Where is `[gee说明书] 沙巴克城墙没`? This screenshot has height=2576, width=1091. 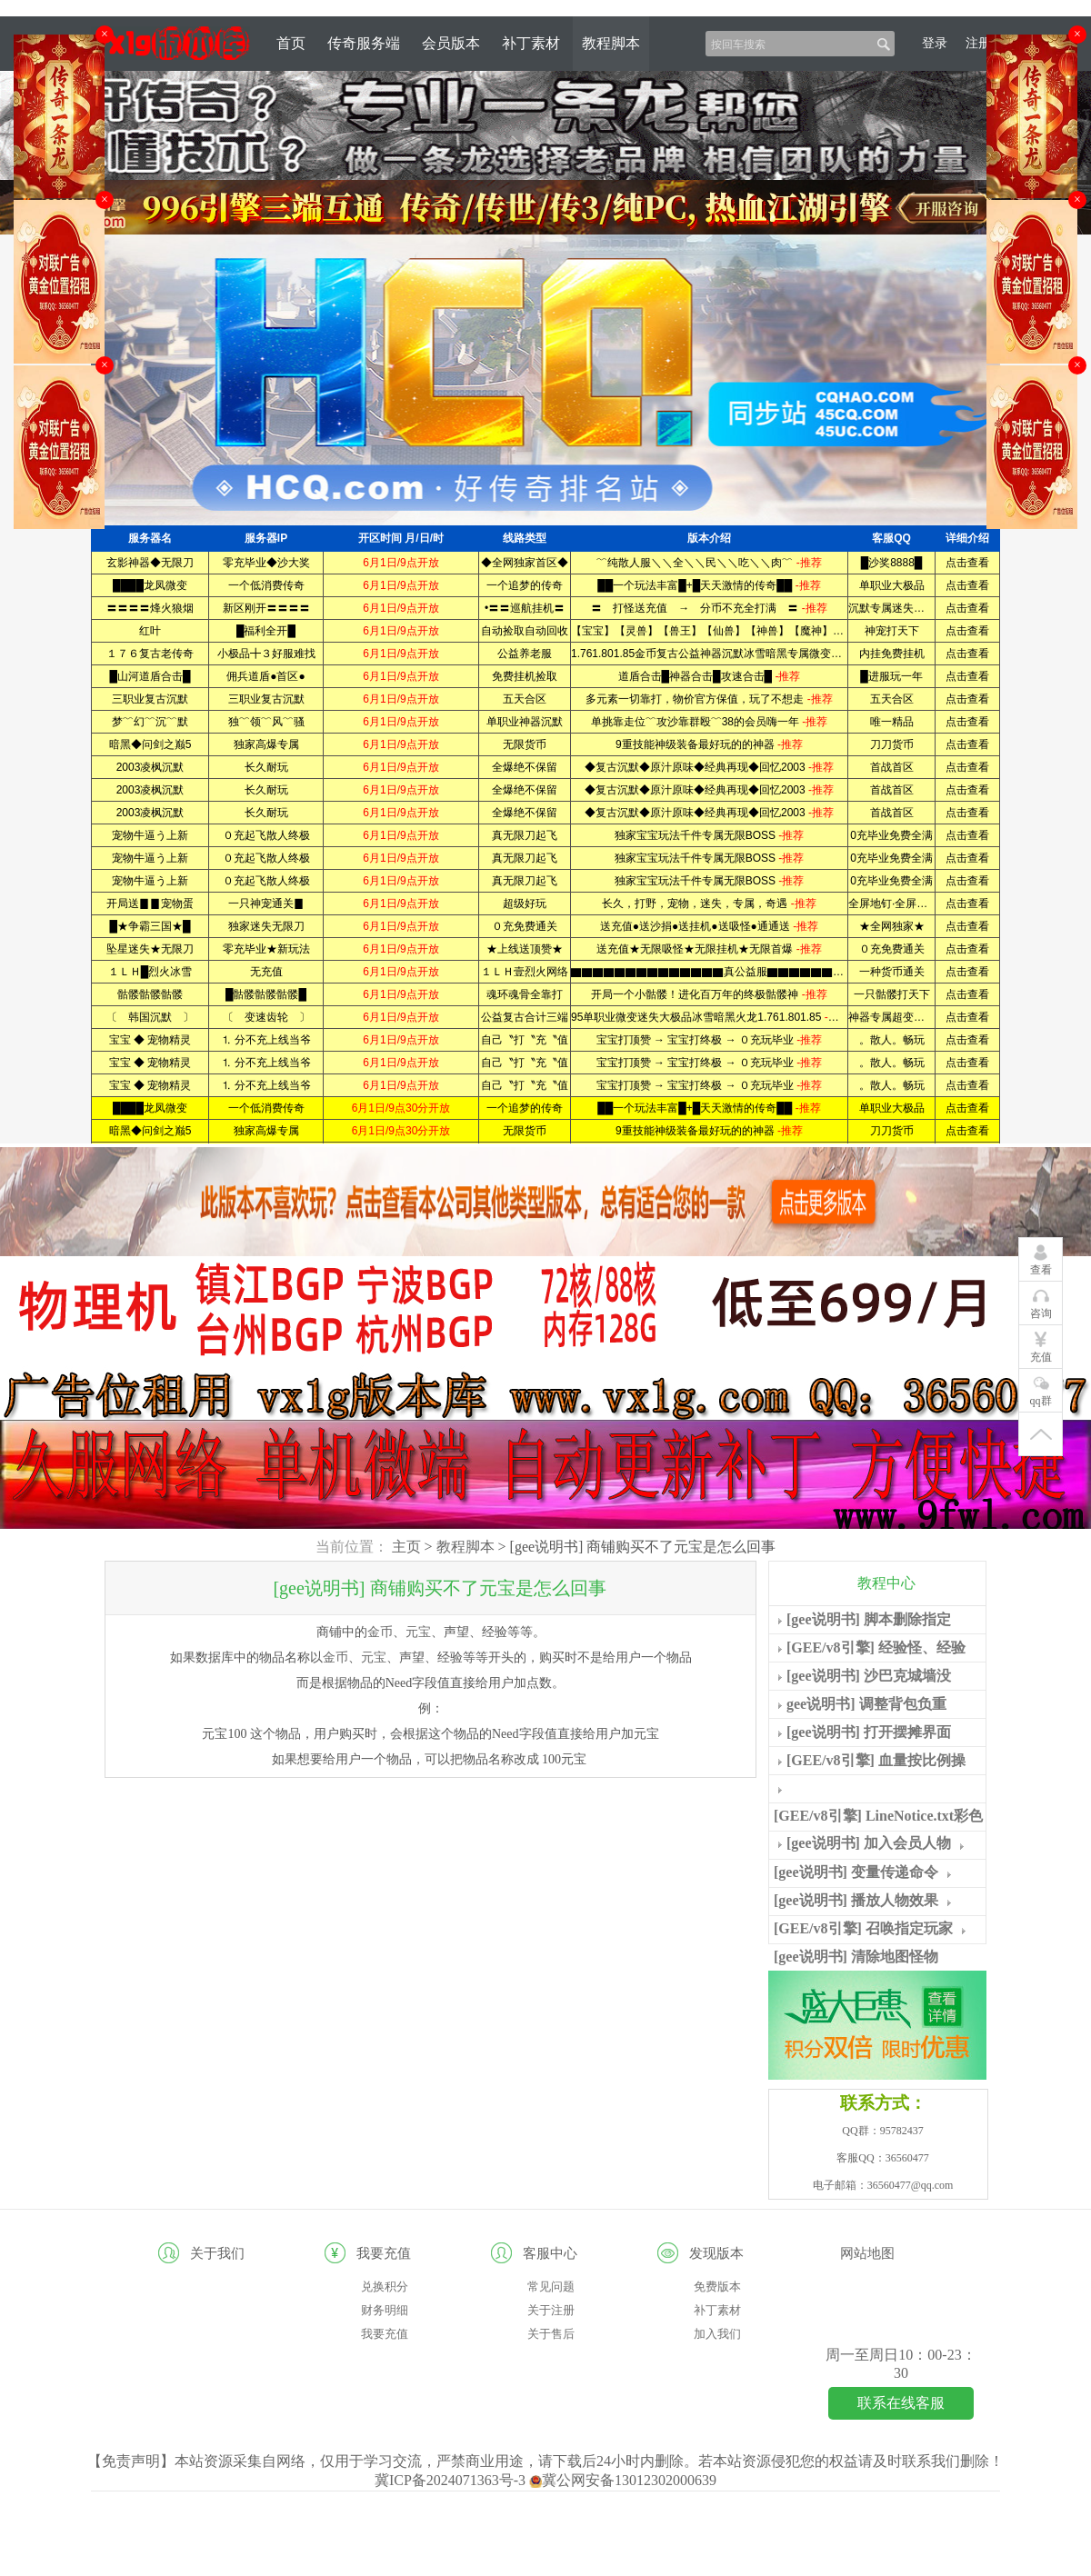
[gee说明书] 沙巴克城墙没 is located at coordinates (868, 1675).